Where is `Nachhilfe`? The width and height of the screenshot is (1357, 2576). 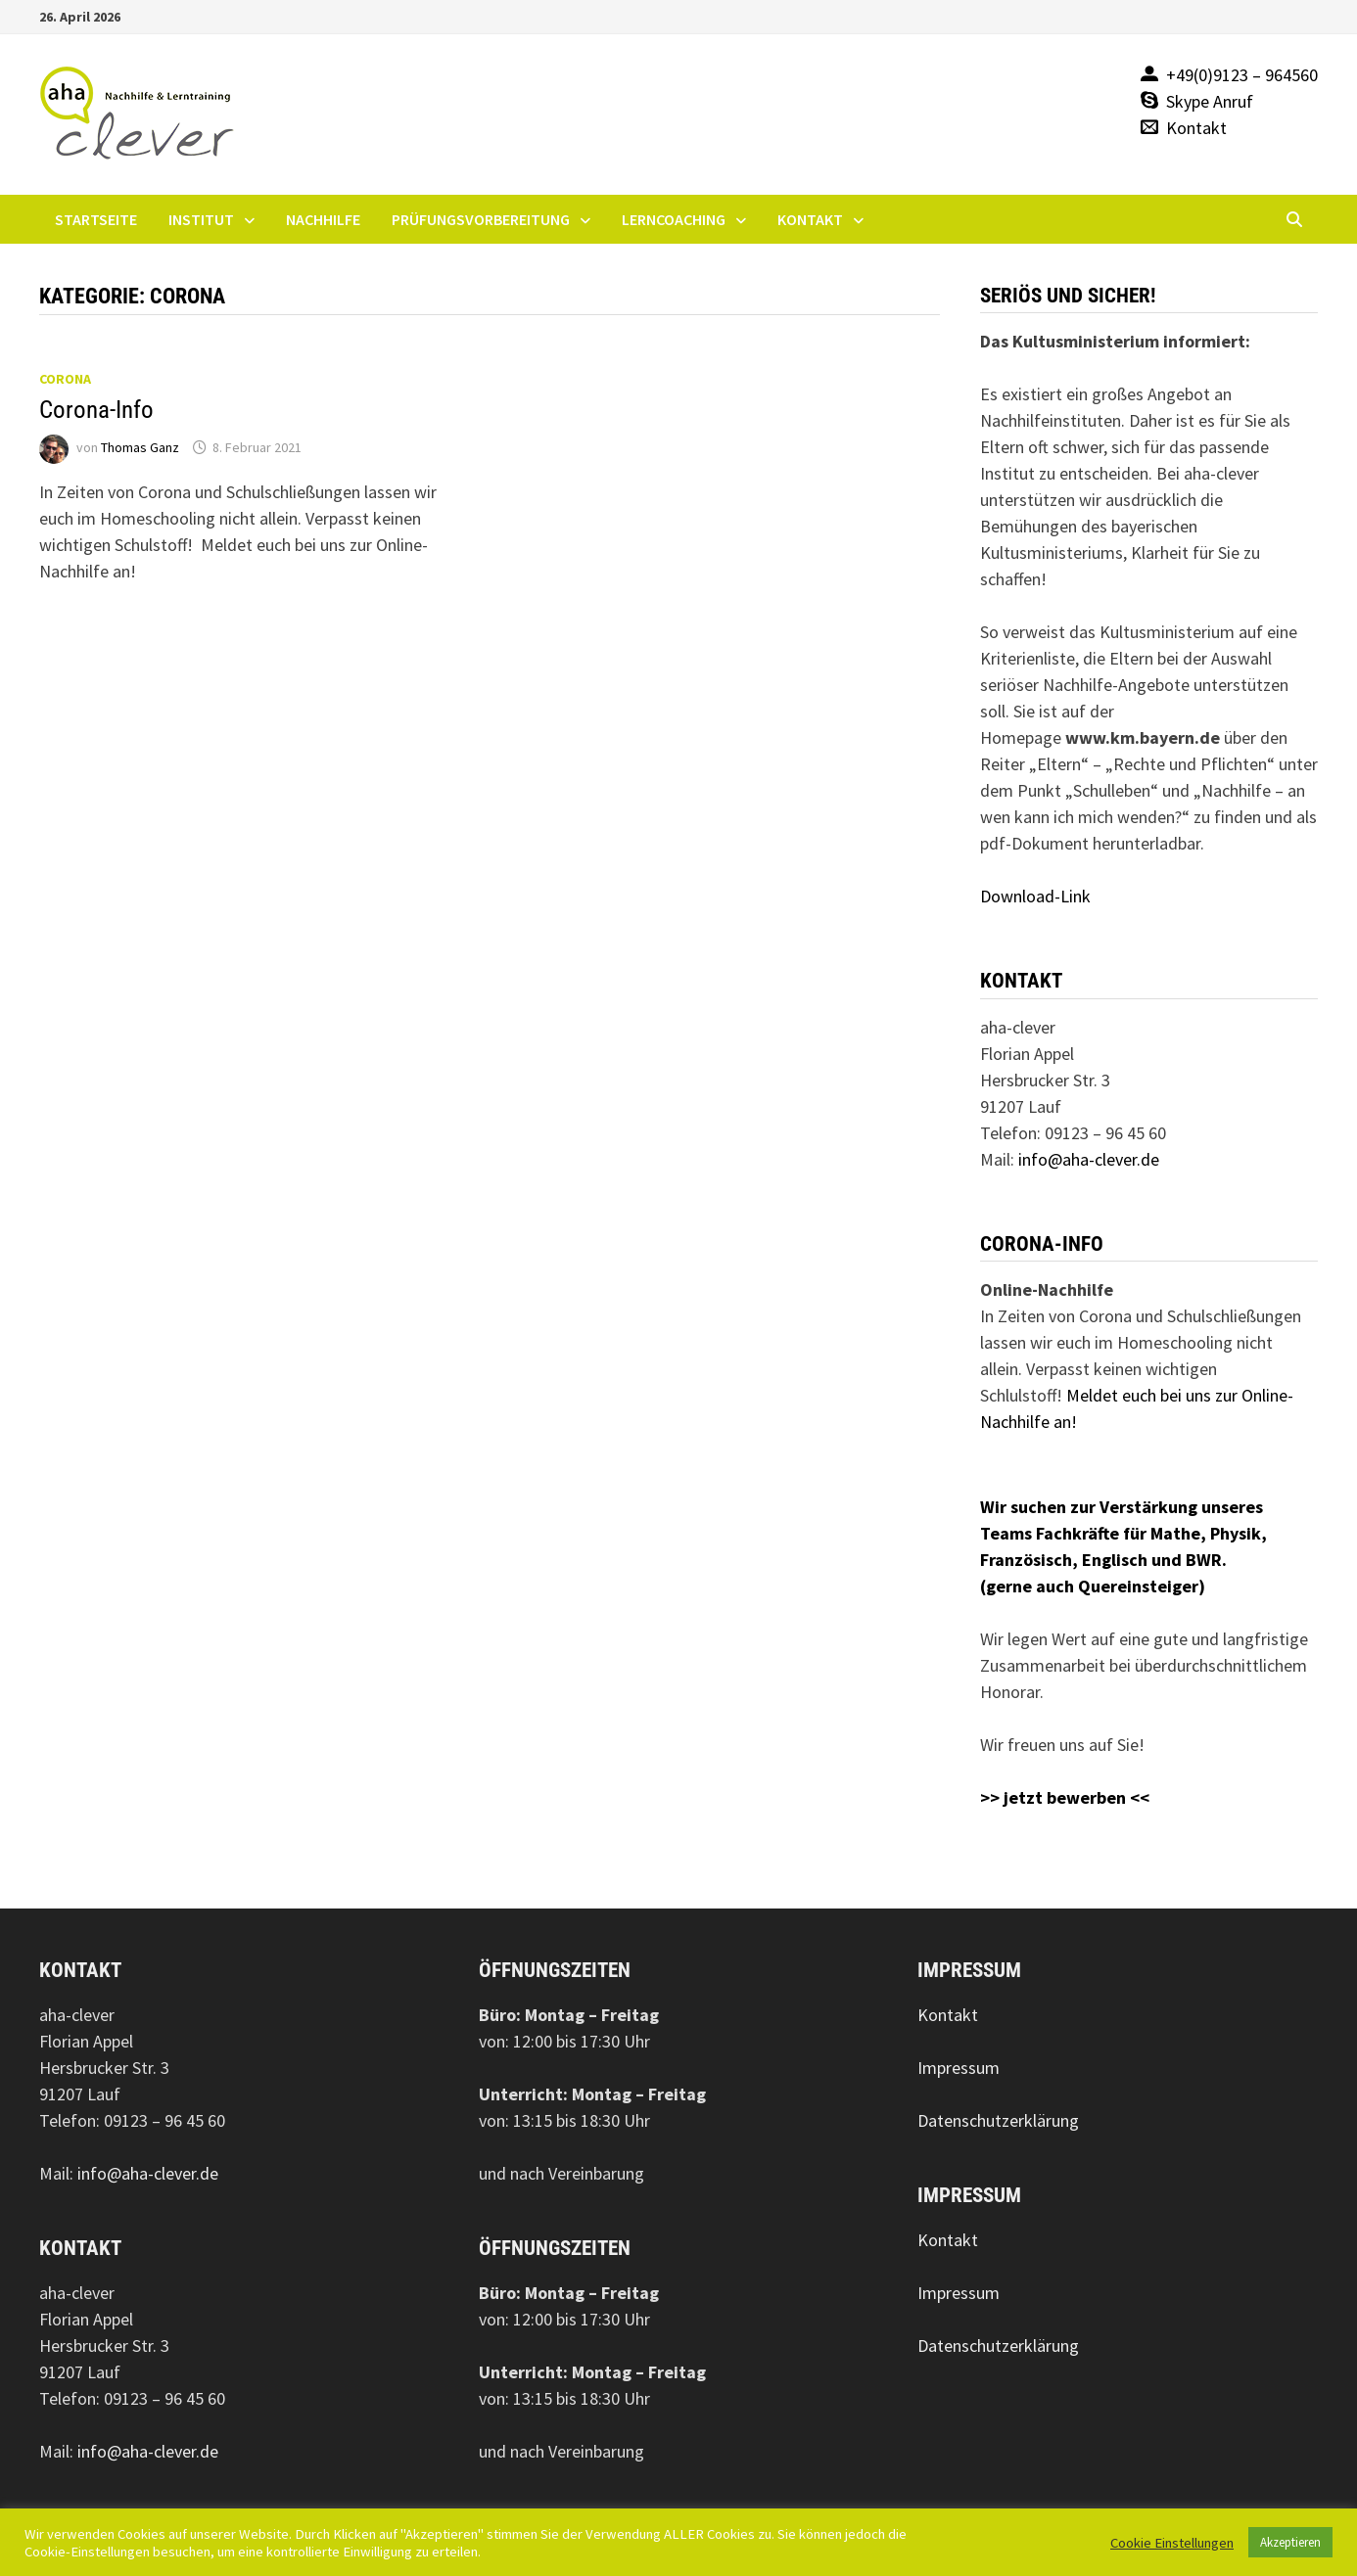 Nachhilfe is located at coordinates (323, 219).